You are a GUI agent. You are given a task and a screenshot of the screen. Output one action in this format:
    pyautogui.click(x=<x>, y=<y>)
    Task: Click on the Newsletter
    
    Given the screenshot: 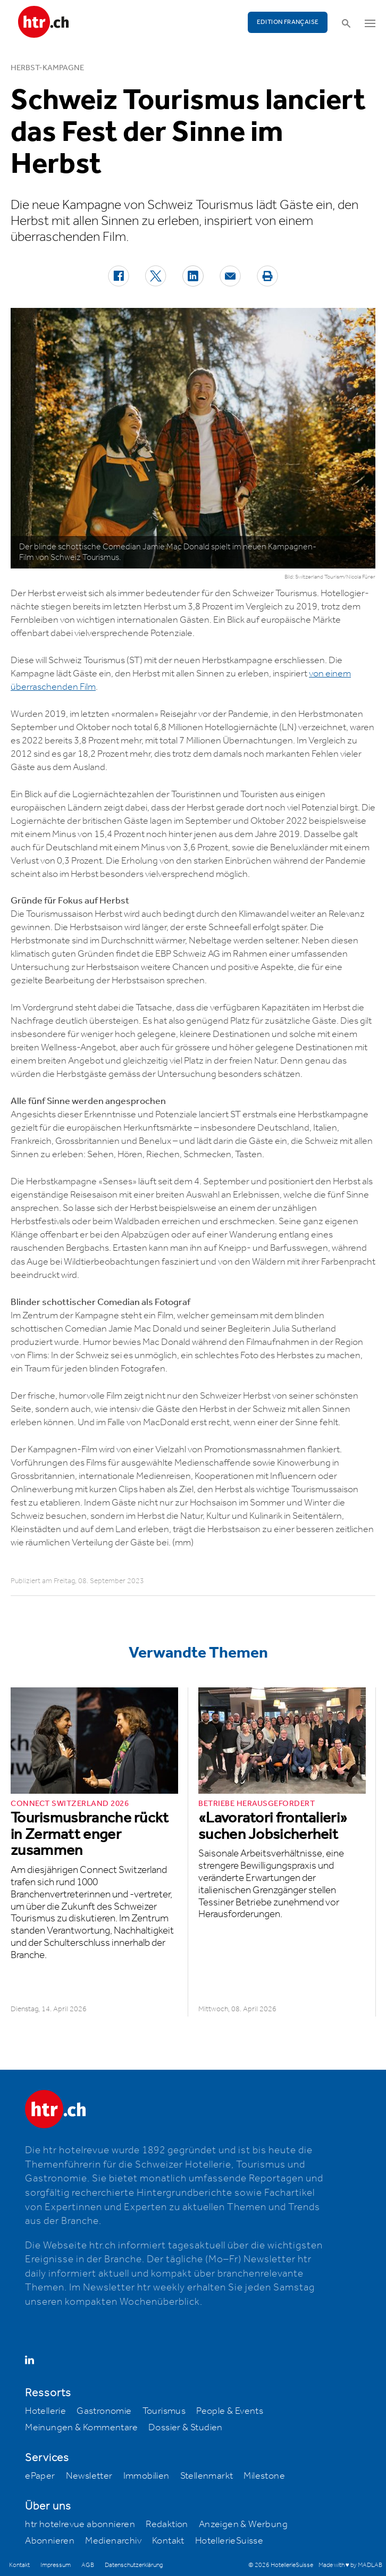 What is the action you would take?
    pyautogui.click(x=89, y=2476)
    